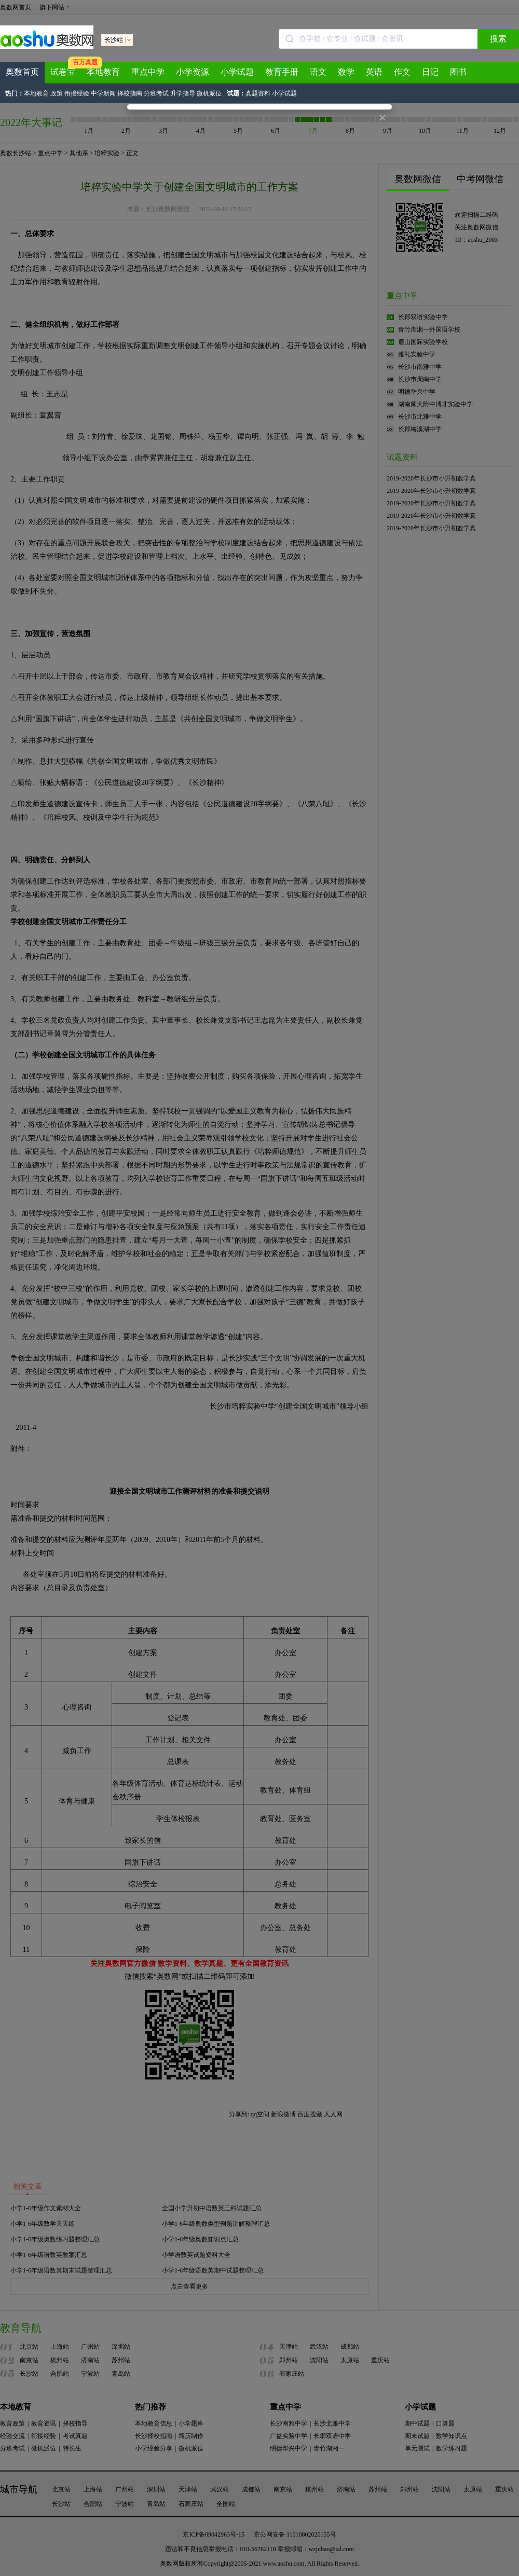  What do you see at coordinates (402, 71) in the screenshot?
I see `作文` at bounding box center [402, 71].